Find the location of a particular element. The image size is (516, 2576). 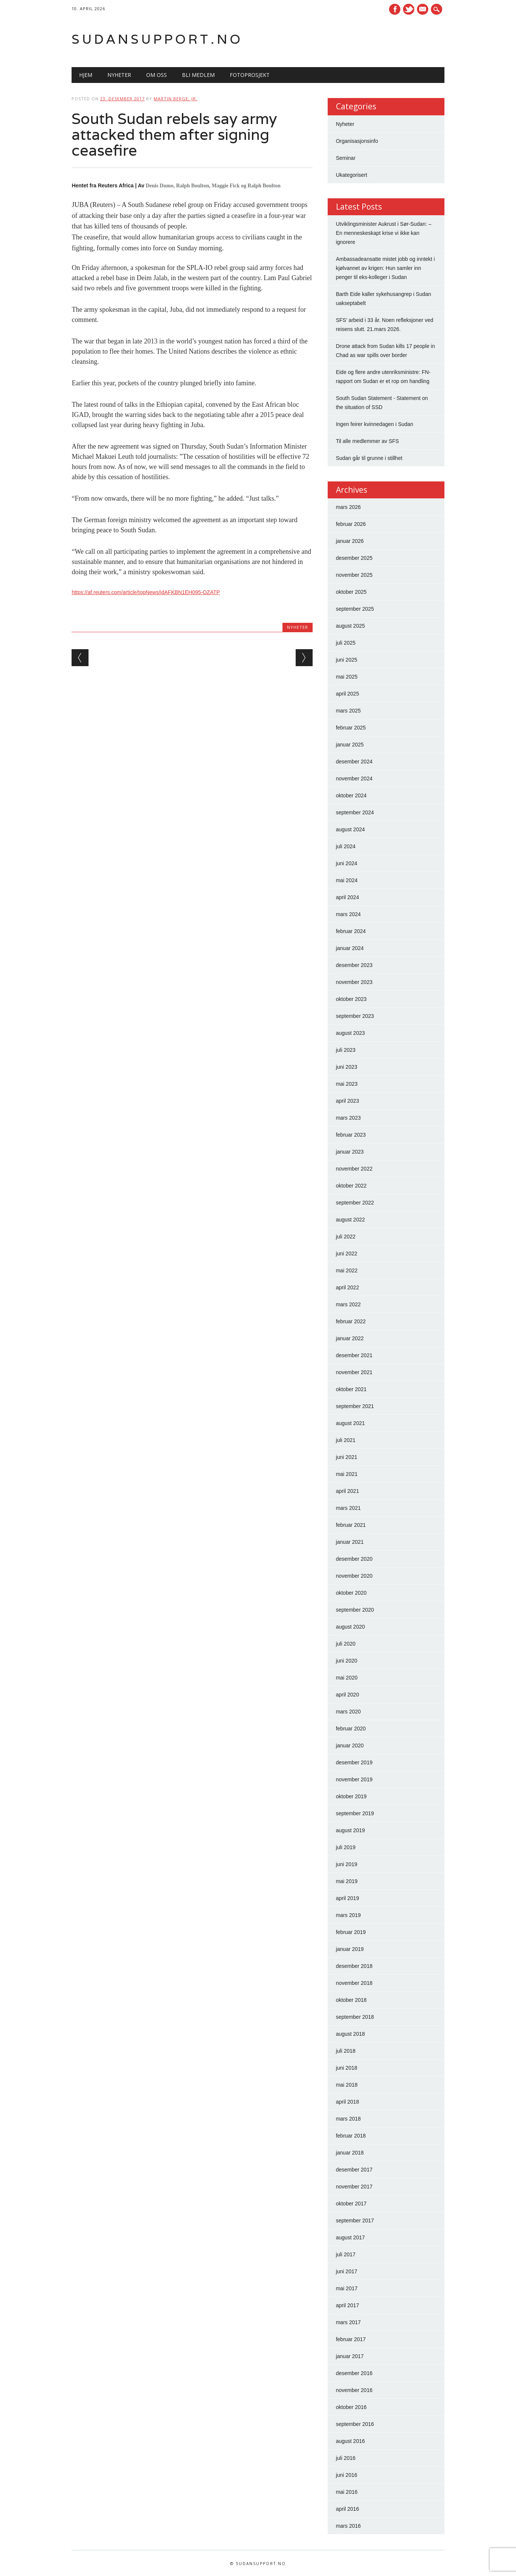

august 2024 is located at coordinates (350, 829).